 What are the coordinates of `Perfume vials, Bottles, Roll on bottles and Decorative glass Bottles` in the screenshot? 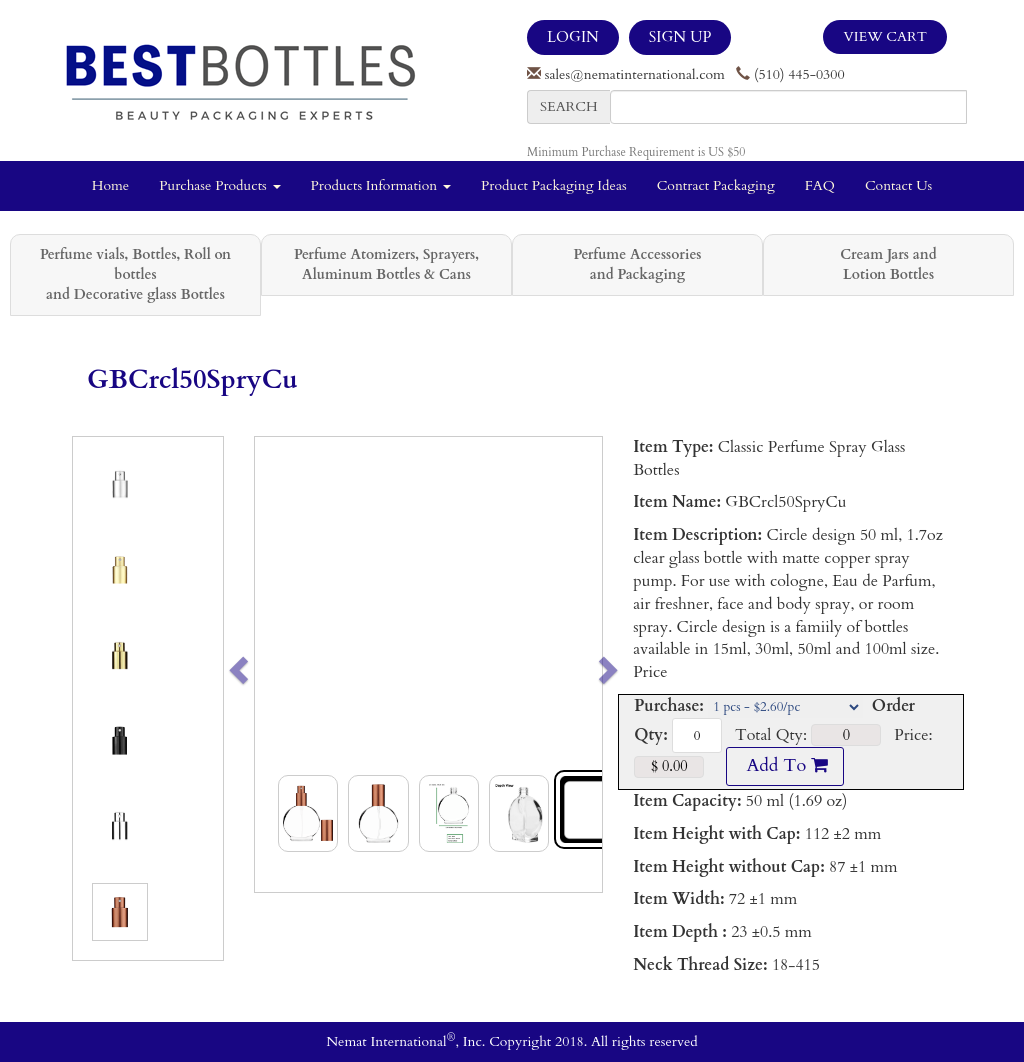 It's located at (135, 274).